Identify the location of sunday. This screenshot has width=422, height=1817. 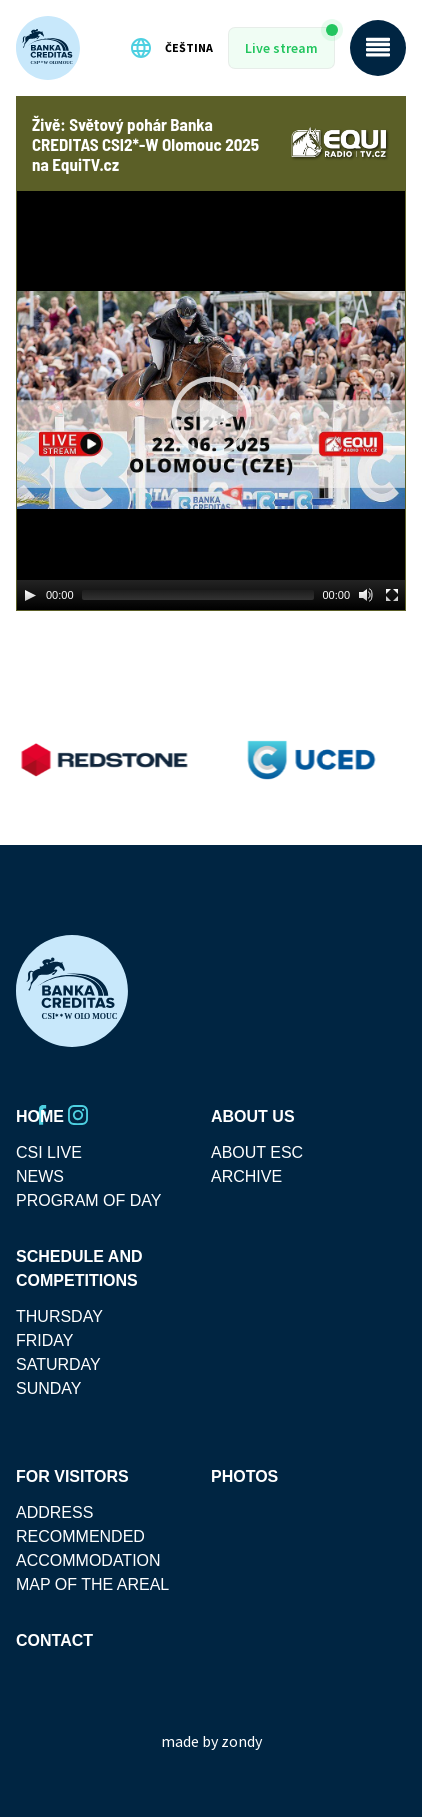
(49, 1388).